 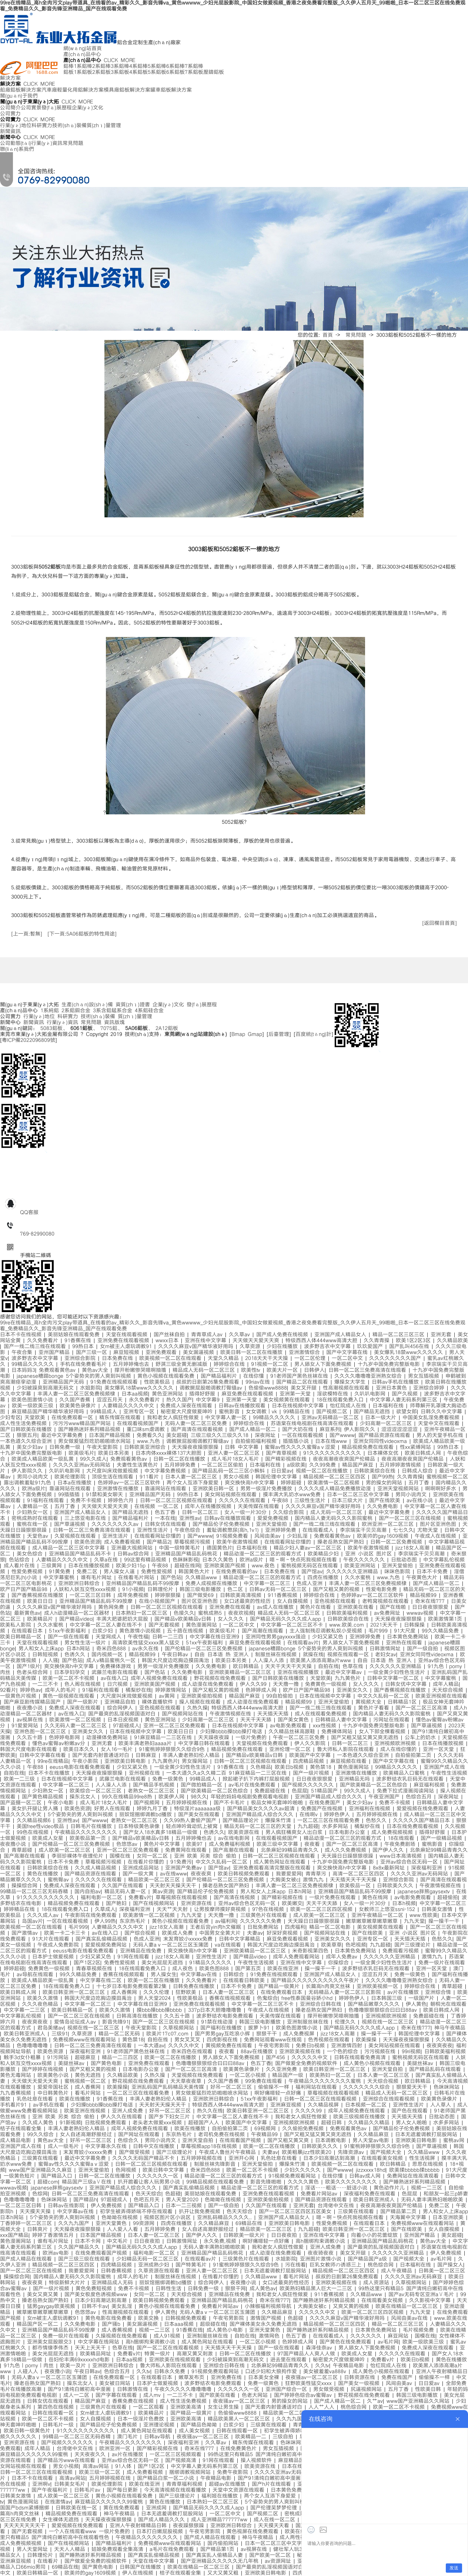 What do you see at coordinates (149, 2318) in the screenshot?
I see `欧美交换` at bounding box center [149, 2318].